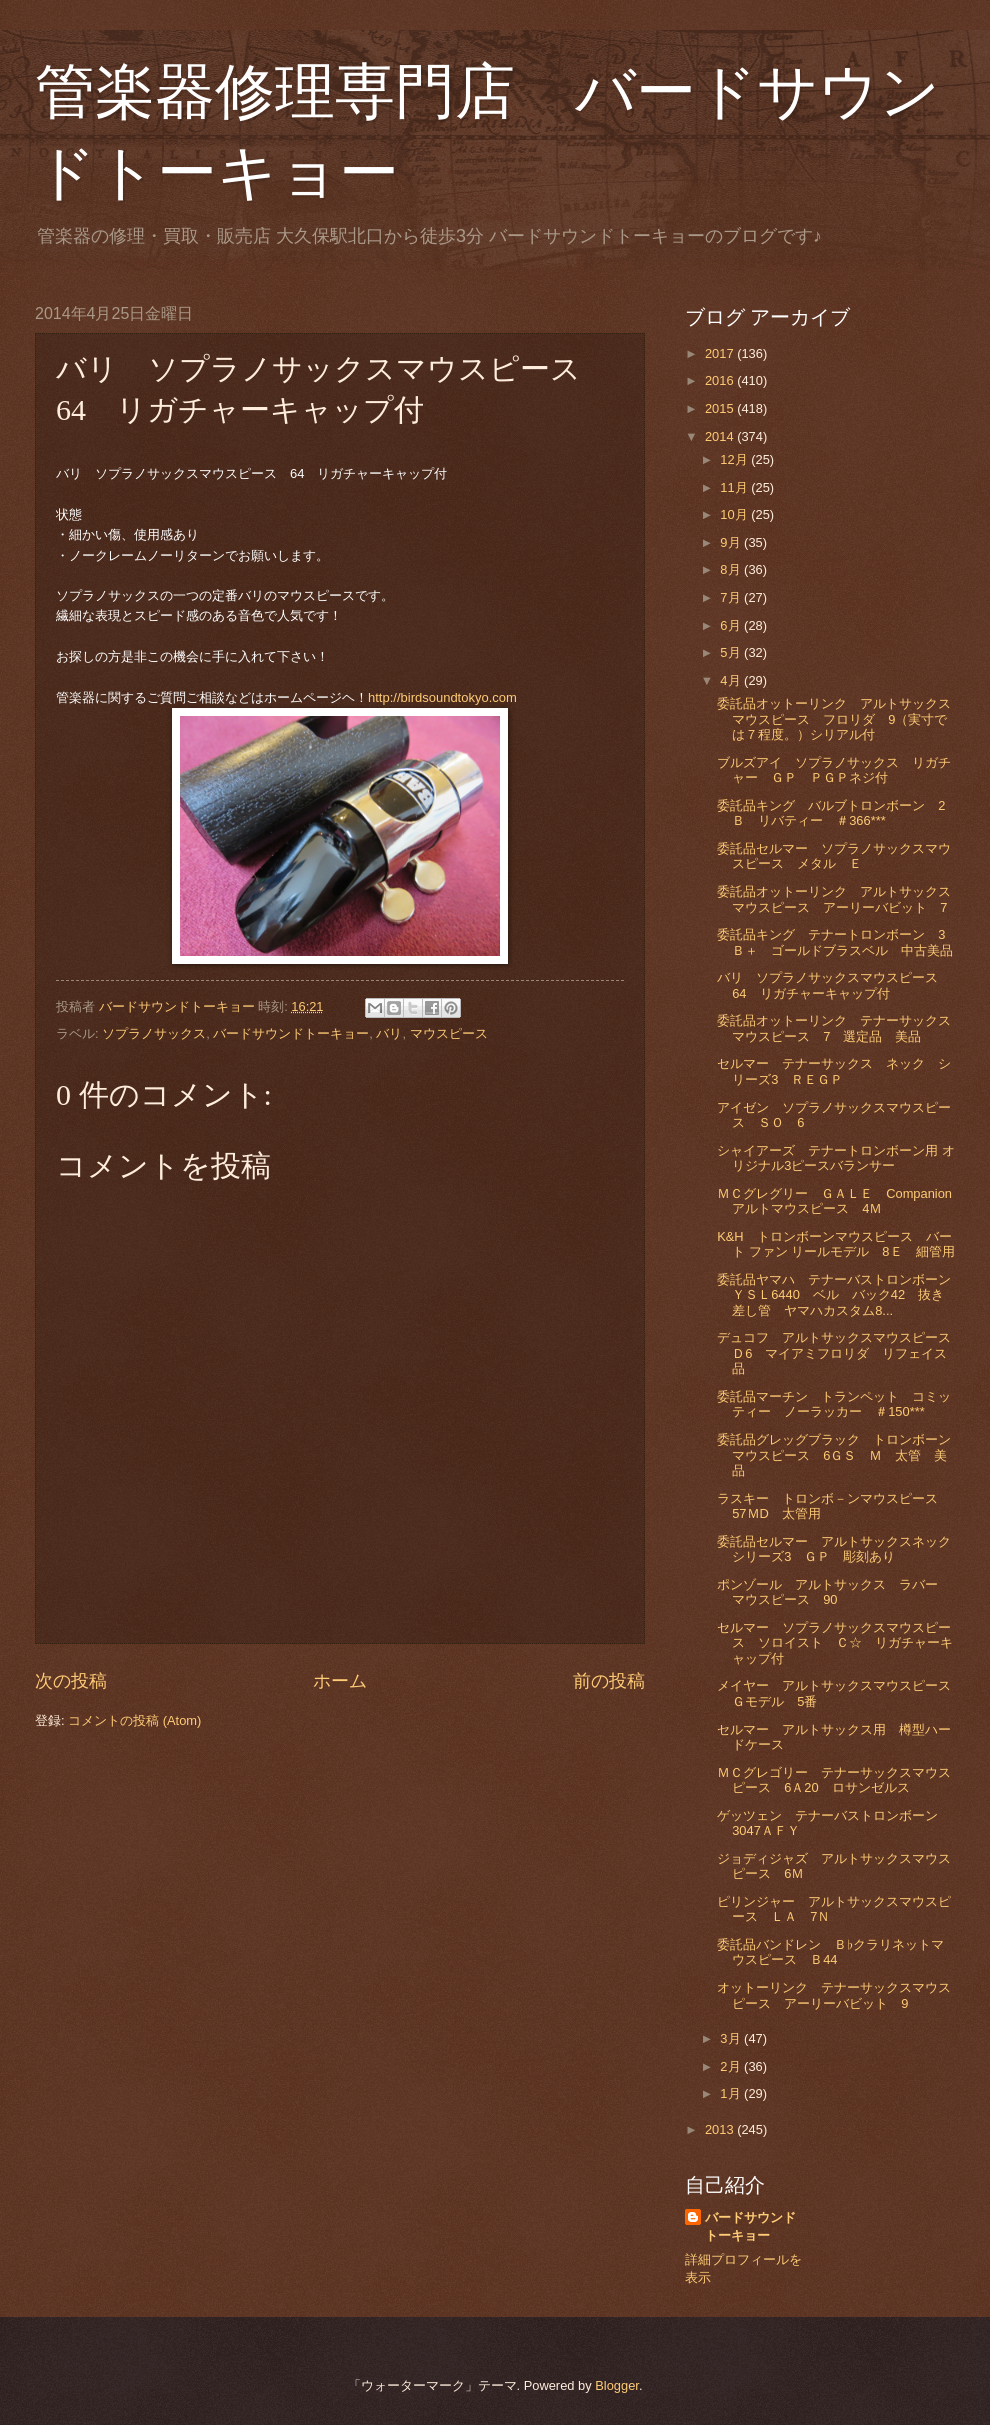 The width and height of the screenshot is (990, 2425). Describe the element at coordinates (840, 1353) in the screenshot. I see `デュコフ アルトサックスマウスピース Ｄ6 マイアミフロリダ リフェイス品` at that location.